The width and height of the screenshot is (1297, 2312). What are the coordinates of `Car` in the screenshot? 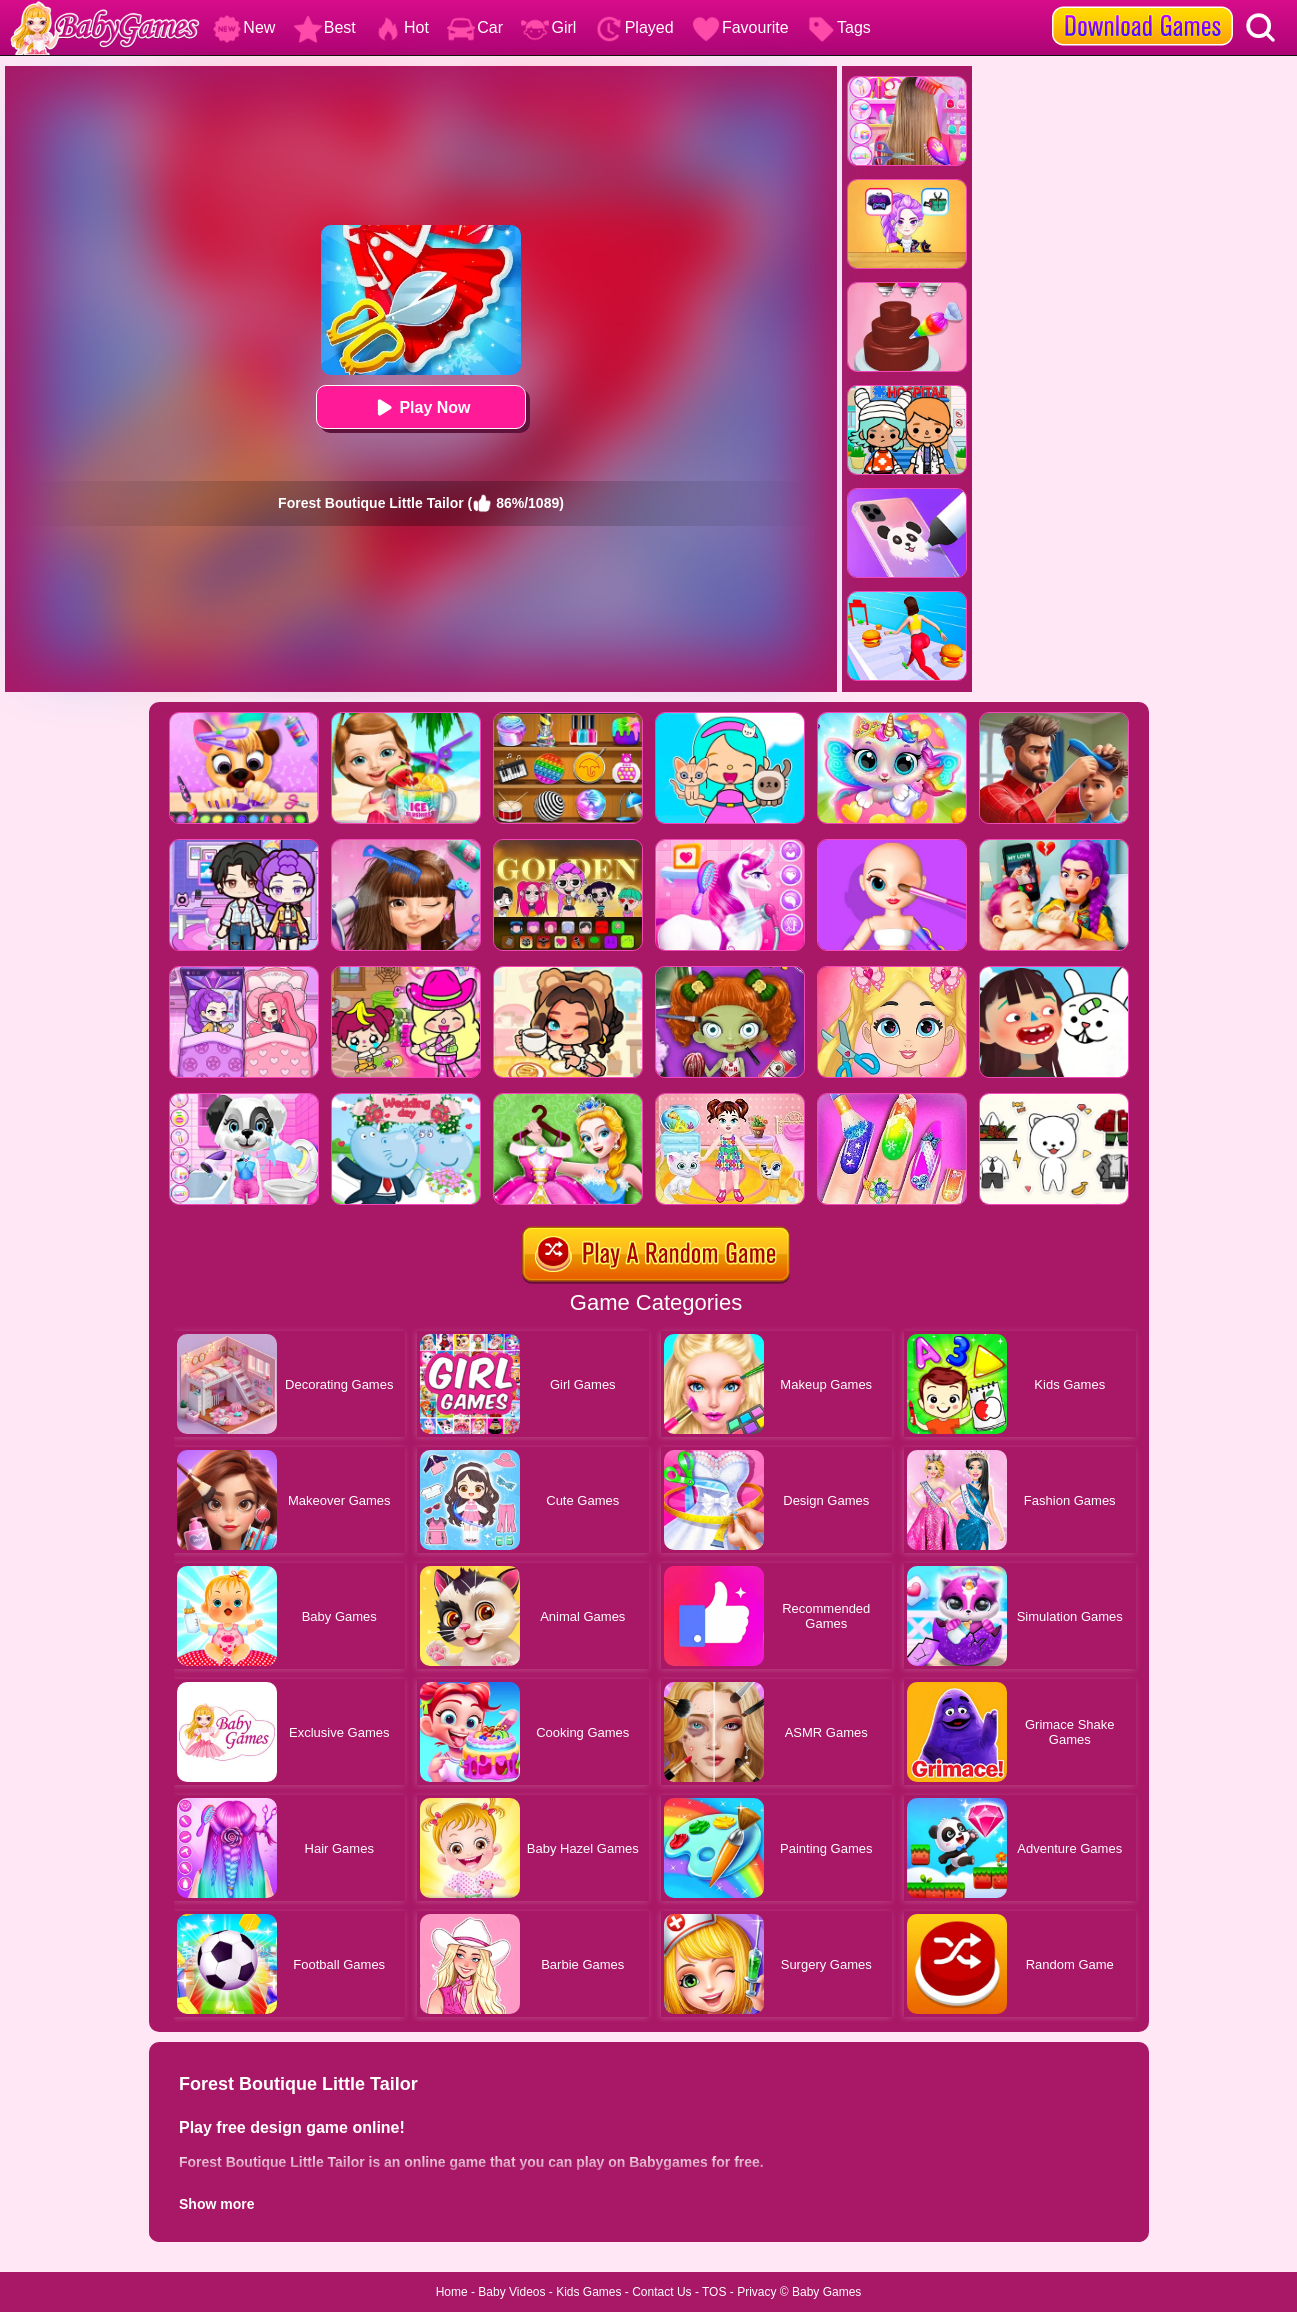 It's located at (475, 27).